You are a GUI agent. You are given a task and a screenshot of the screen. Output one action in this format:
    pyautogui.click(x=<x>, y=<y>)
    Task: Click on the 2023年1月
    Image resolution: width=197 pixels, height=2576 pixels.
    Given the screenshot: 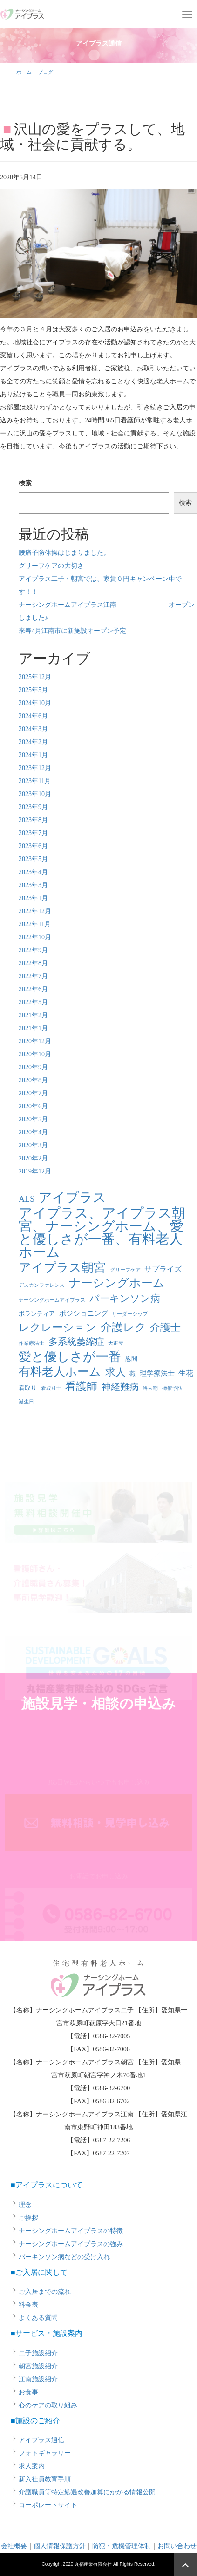 What is the action you would take?
    pyautogui.click(x=33, y=898)
    